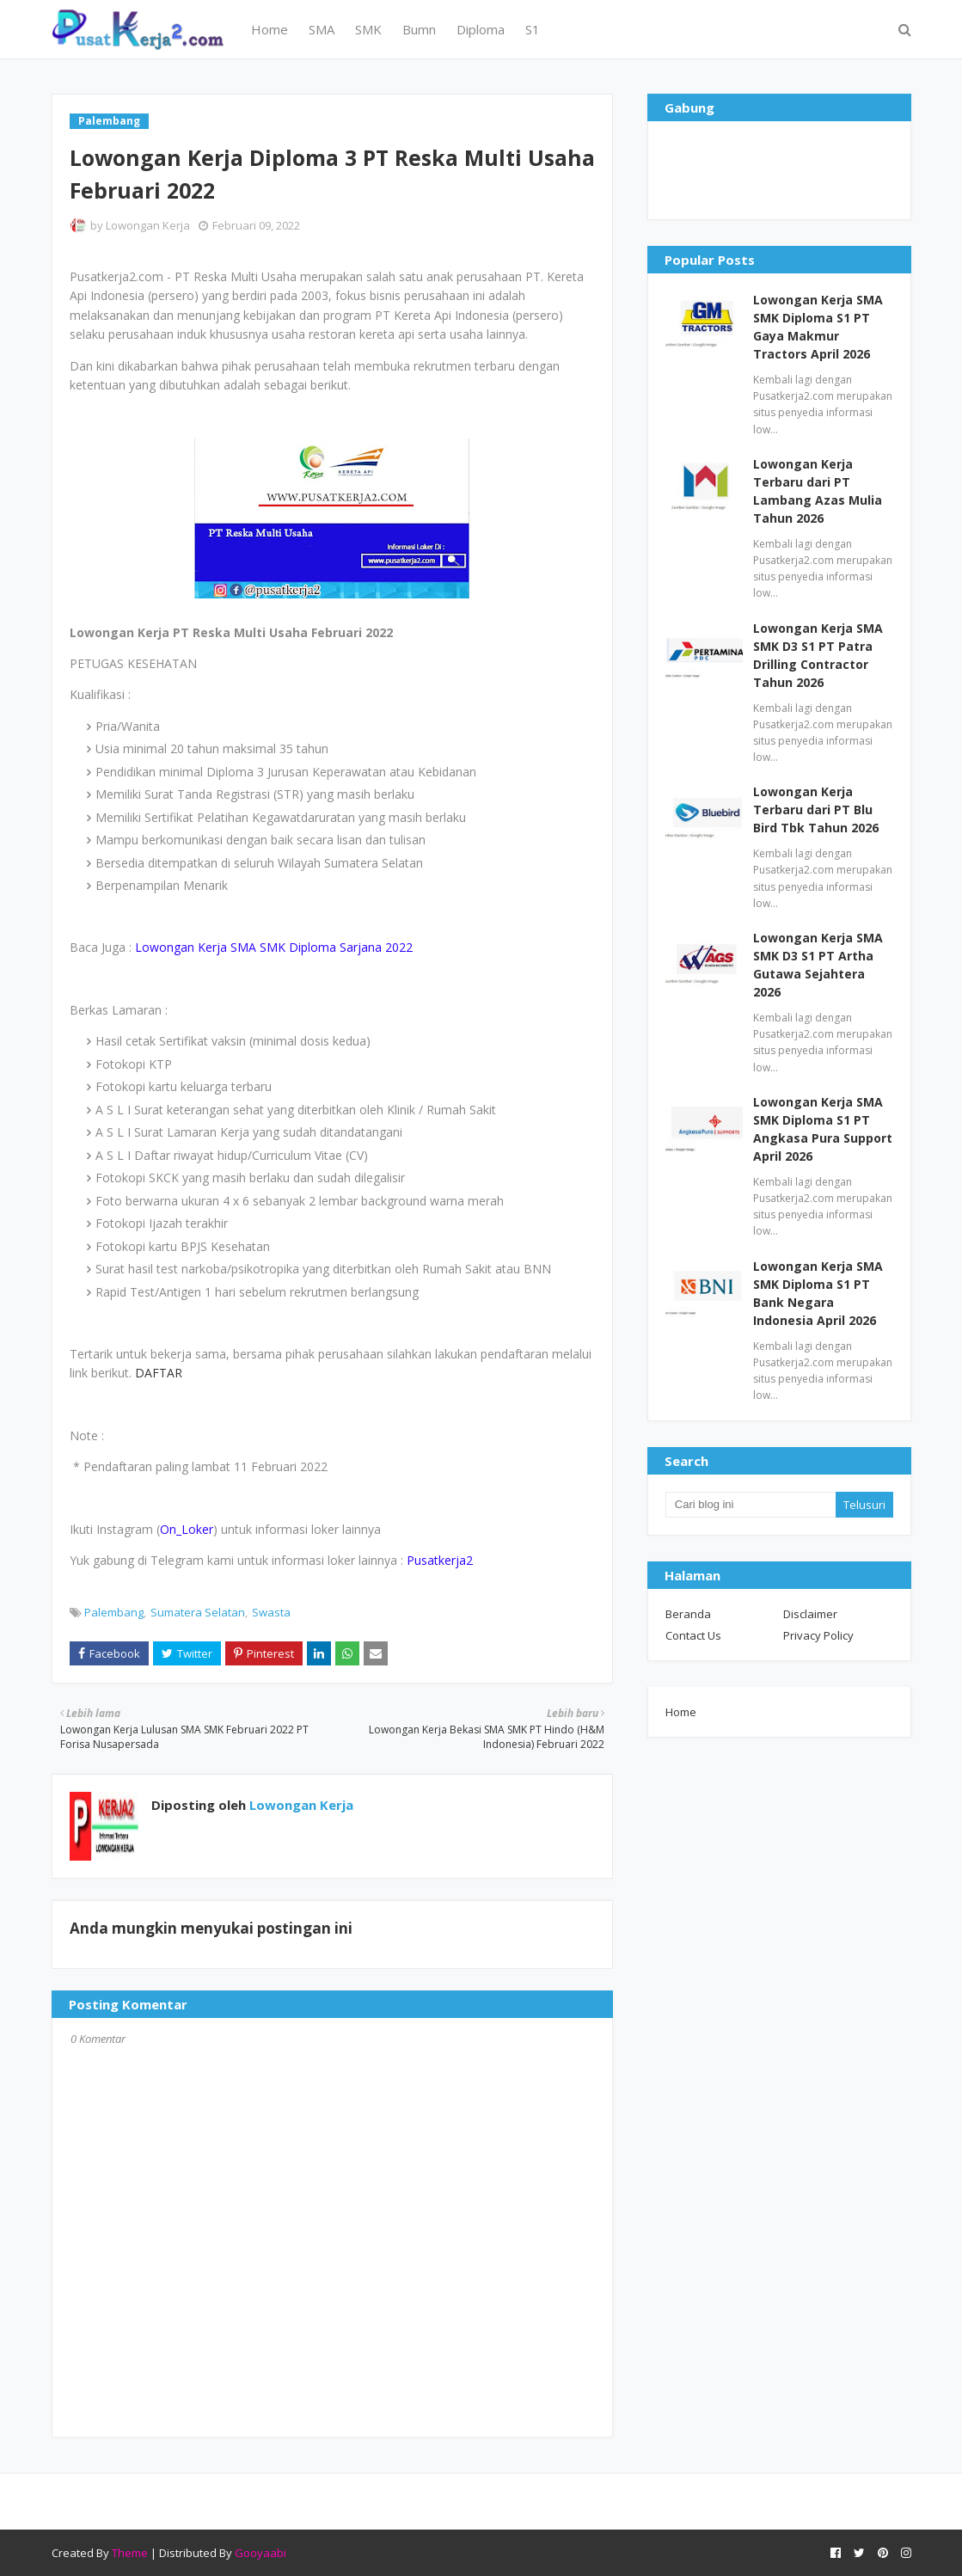 Image resolution: width=962 pixels, height=2576 pixels. Describe the element at coordinates (269, 29) in the screenshot. I see `Home [menuitem]` at that location.